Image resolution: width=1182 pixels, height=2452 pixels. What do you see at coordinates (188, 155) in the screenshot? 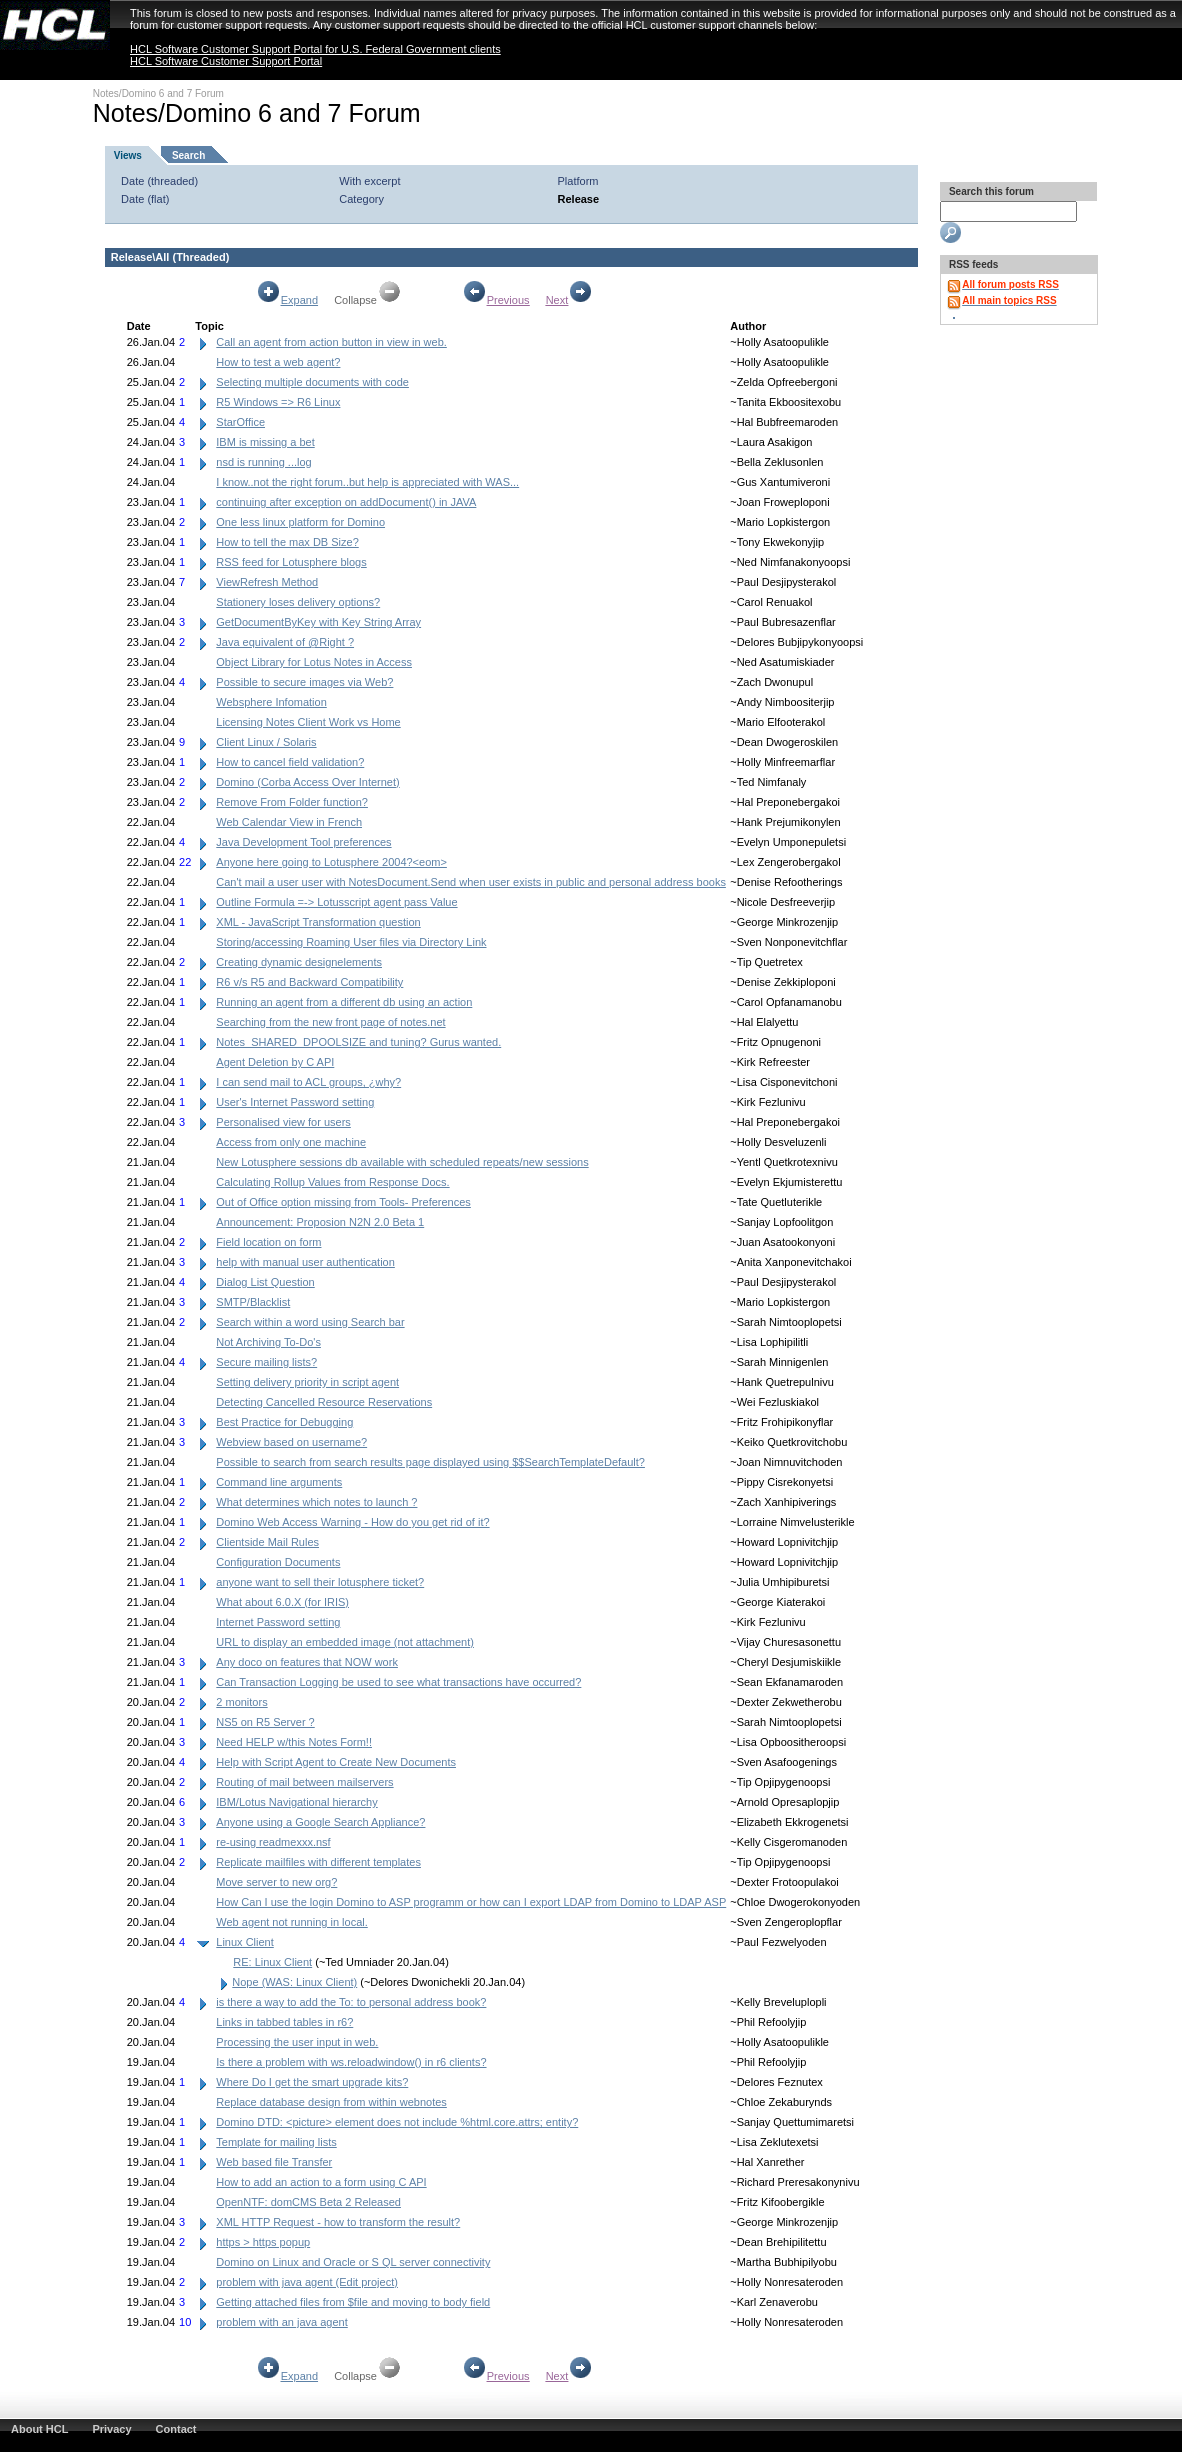
I see `Search` at bounding box center [188, 155].